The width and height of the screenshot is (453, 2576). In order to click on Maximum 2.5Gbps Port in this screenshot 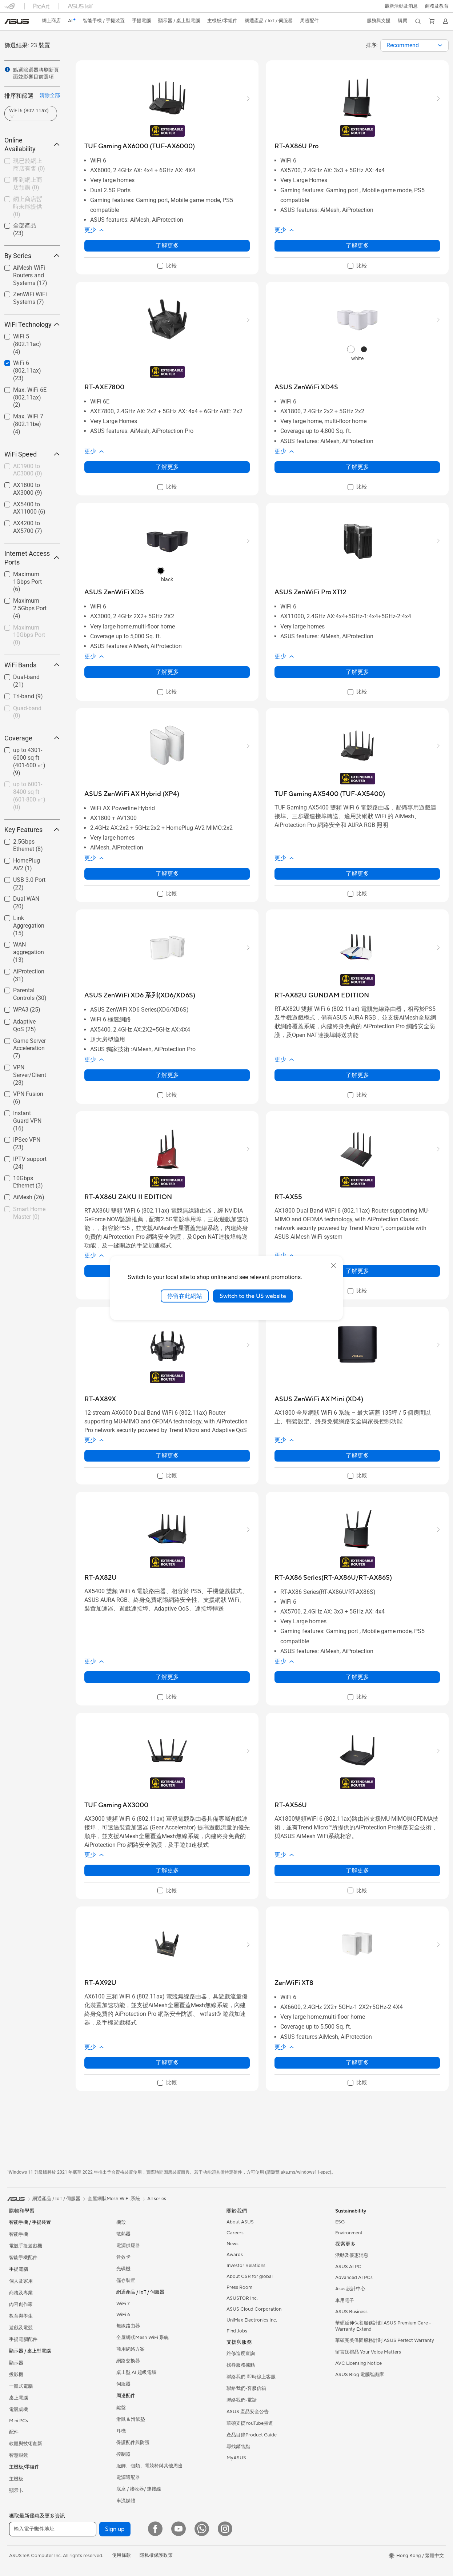, I will do `click(30, 608)`.